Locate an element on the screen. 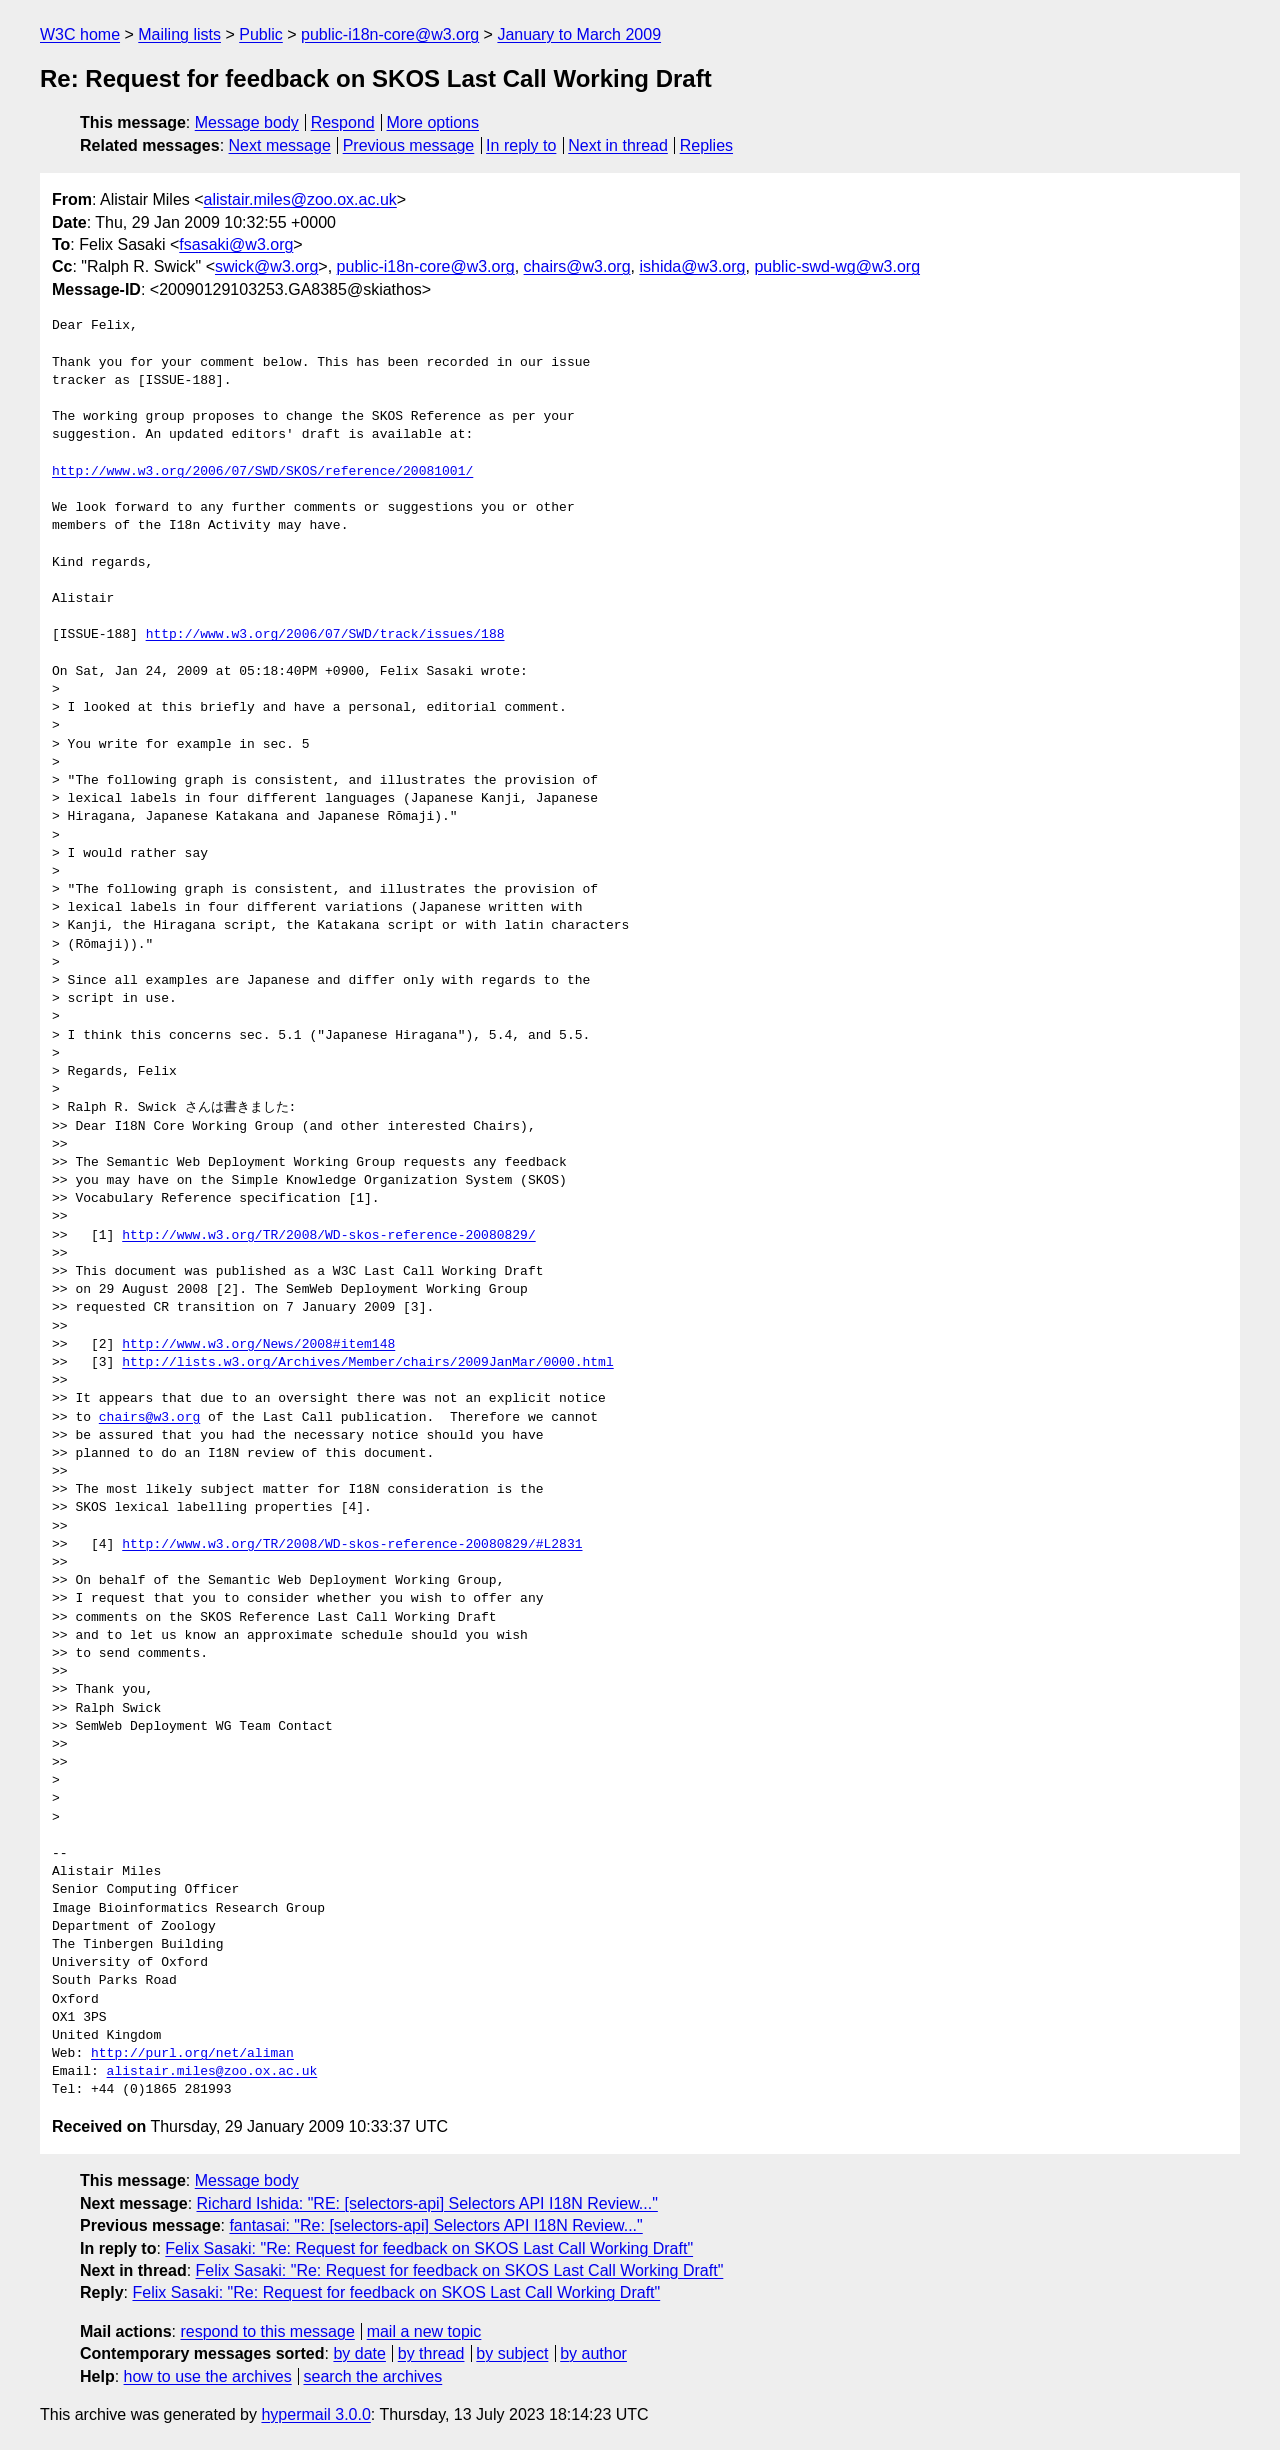 This screenshot has width=1280, height=2450. Richard Ishida: "RE: [selectors-api] Selectors API I18N Review..." is located at coordinates (427, 2203).